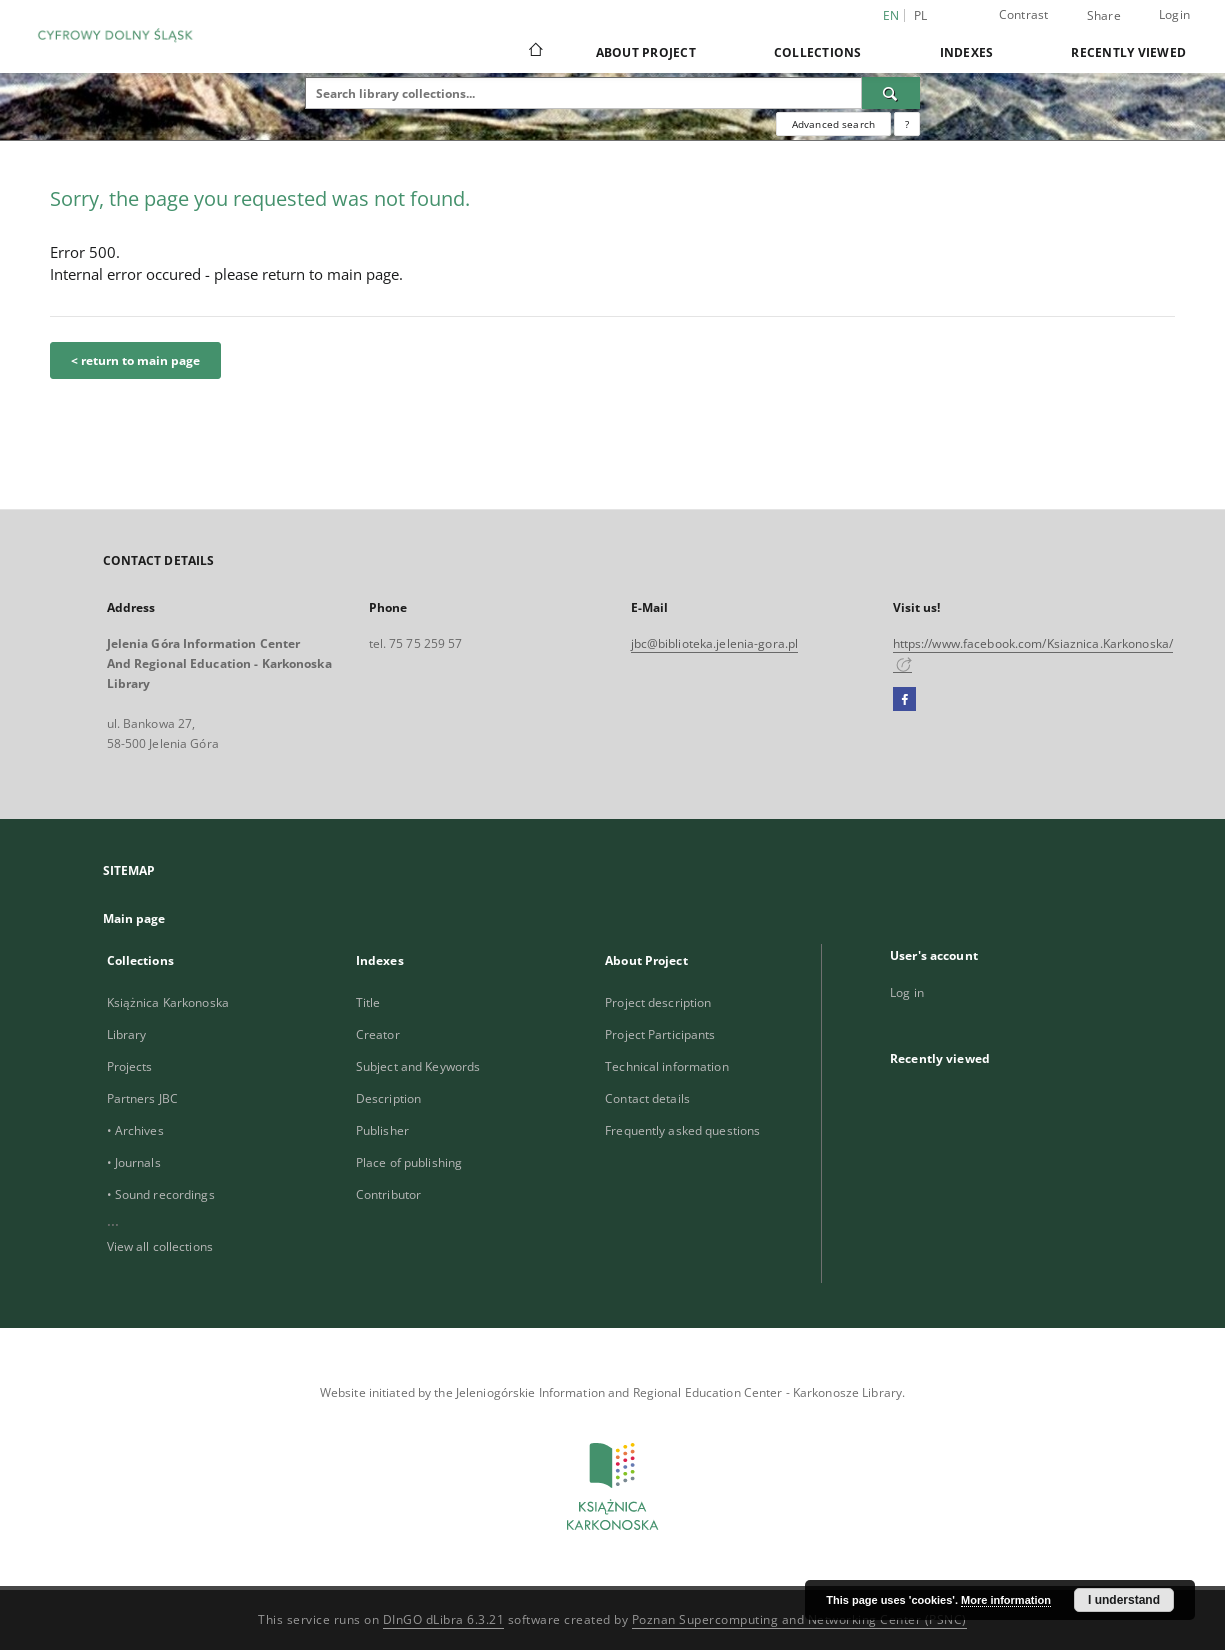 The width and height of the screenshot is (1225, 1650). Describe the element at coordinates (388, 1098) in the screenshot. I see `Description` at that location.